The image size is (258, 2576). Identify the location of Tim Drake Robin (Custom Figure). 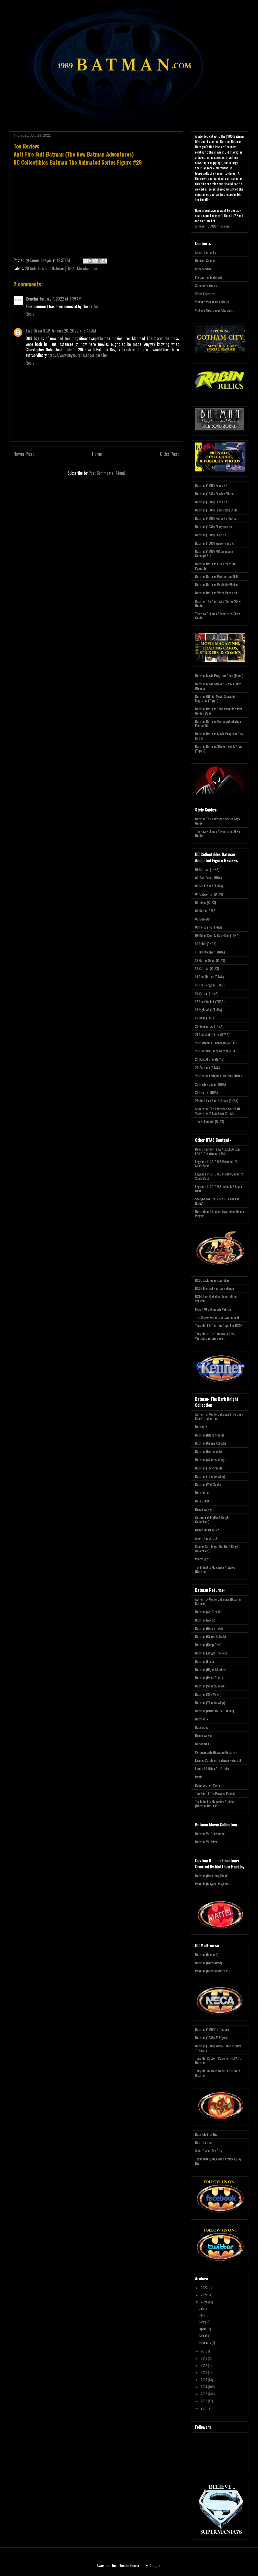
(217, 1317).